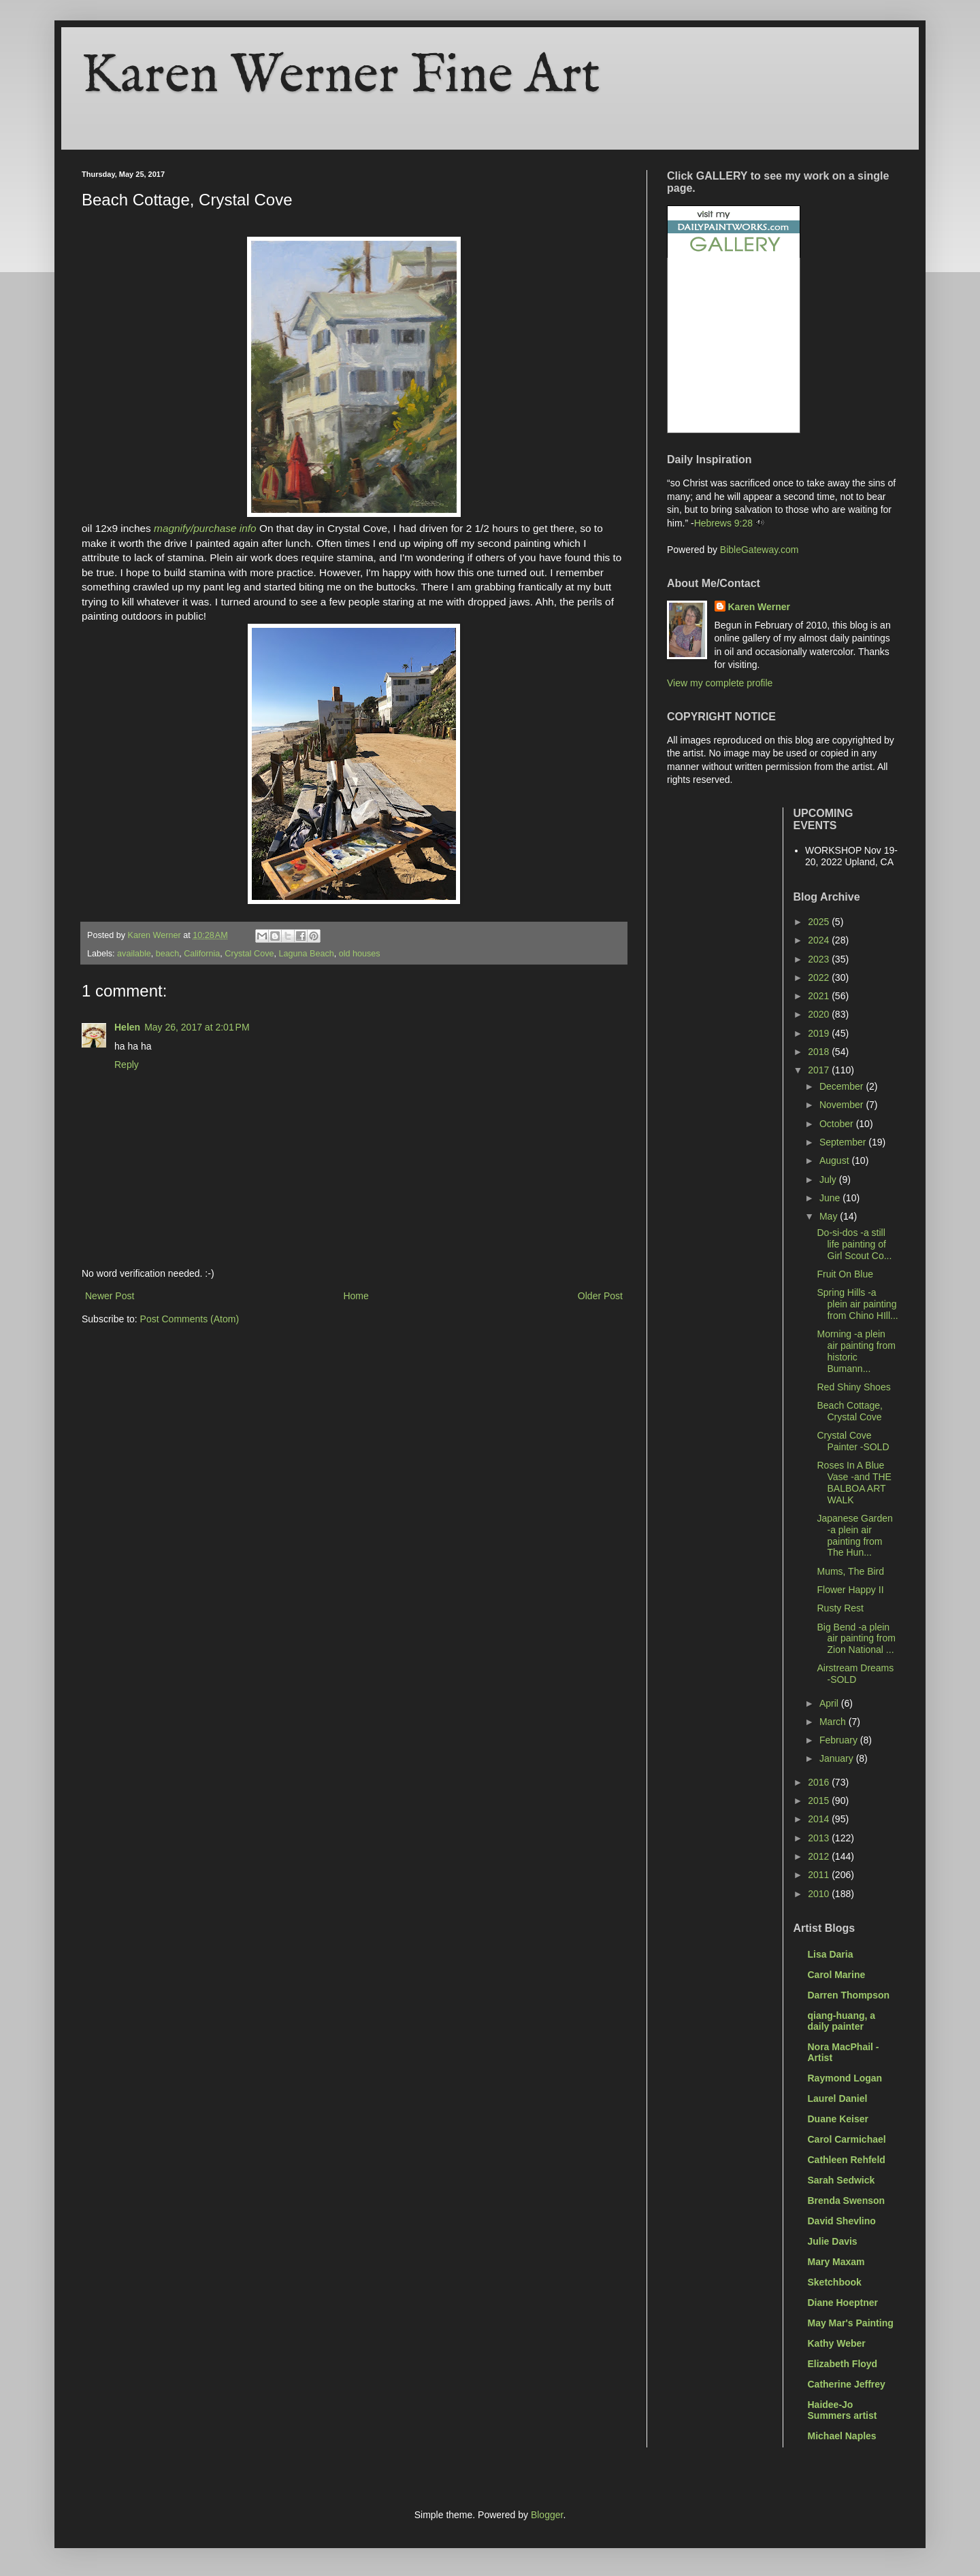  I want to click on Newer Post, so click(109, 1295).